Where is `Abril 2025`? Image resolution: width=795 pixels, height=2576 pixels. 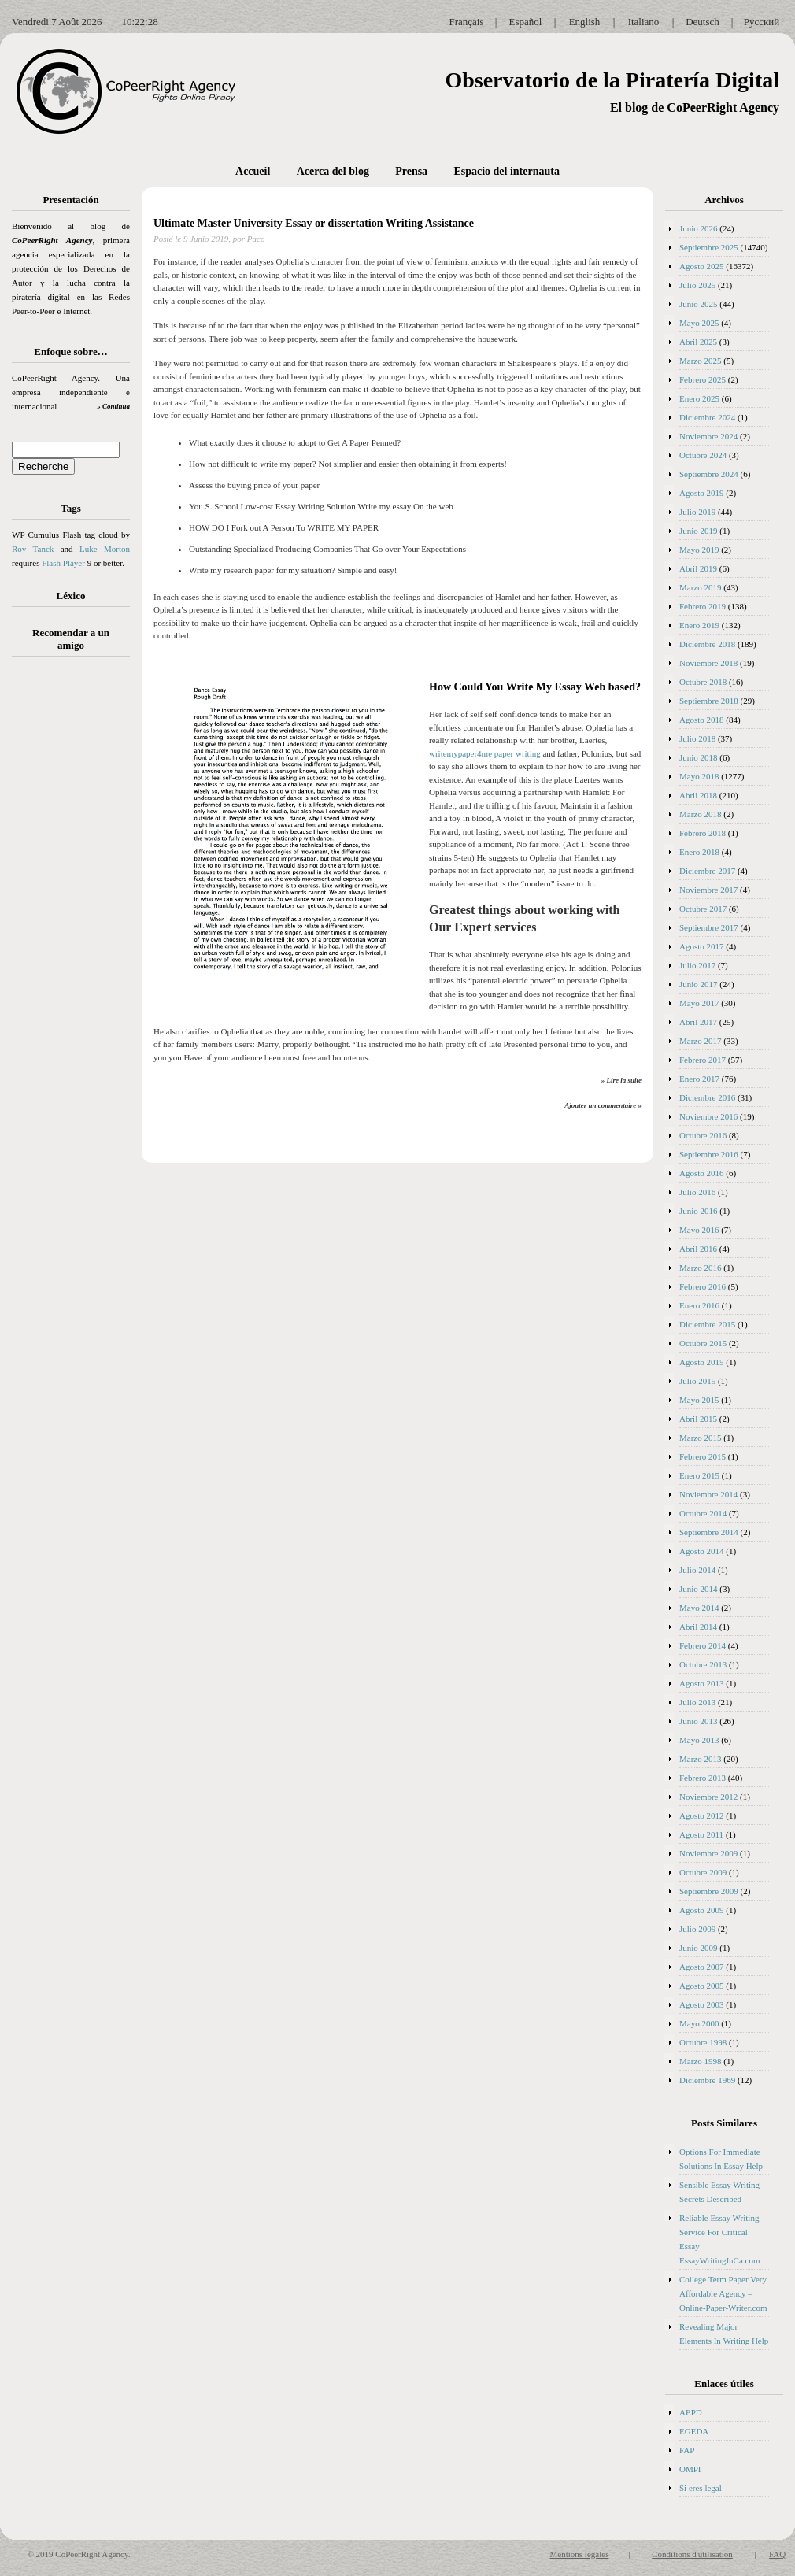 Abril 2025 is located at coordinates (698, 341).